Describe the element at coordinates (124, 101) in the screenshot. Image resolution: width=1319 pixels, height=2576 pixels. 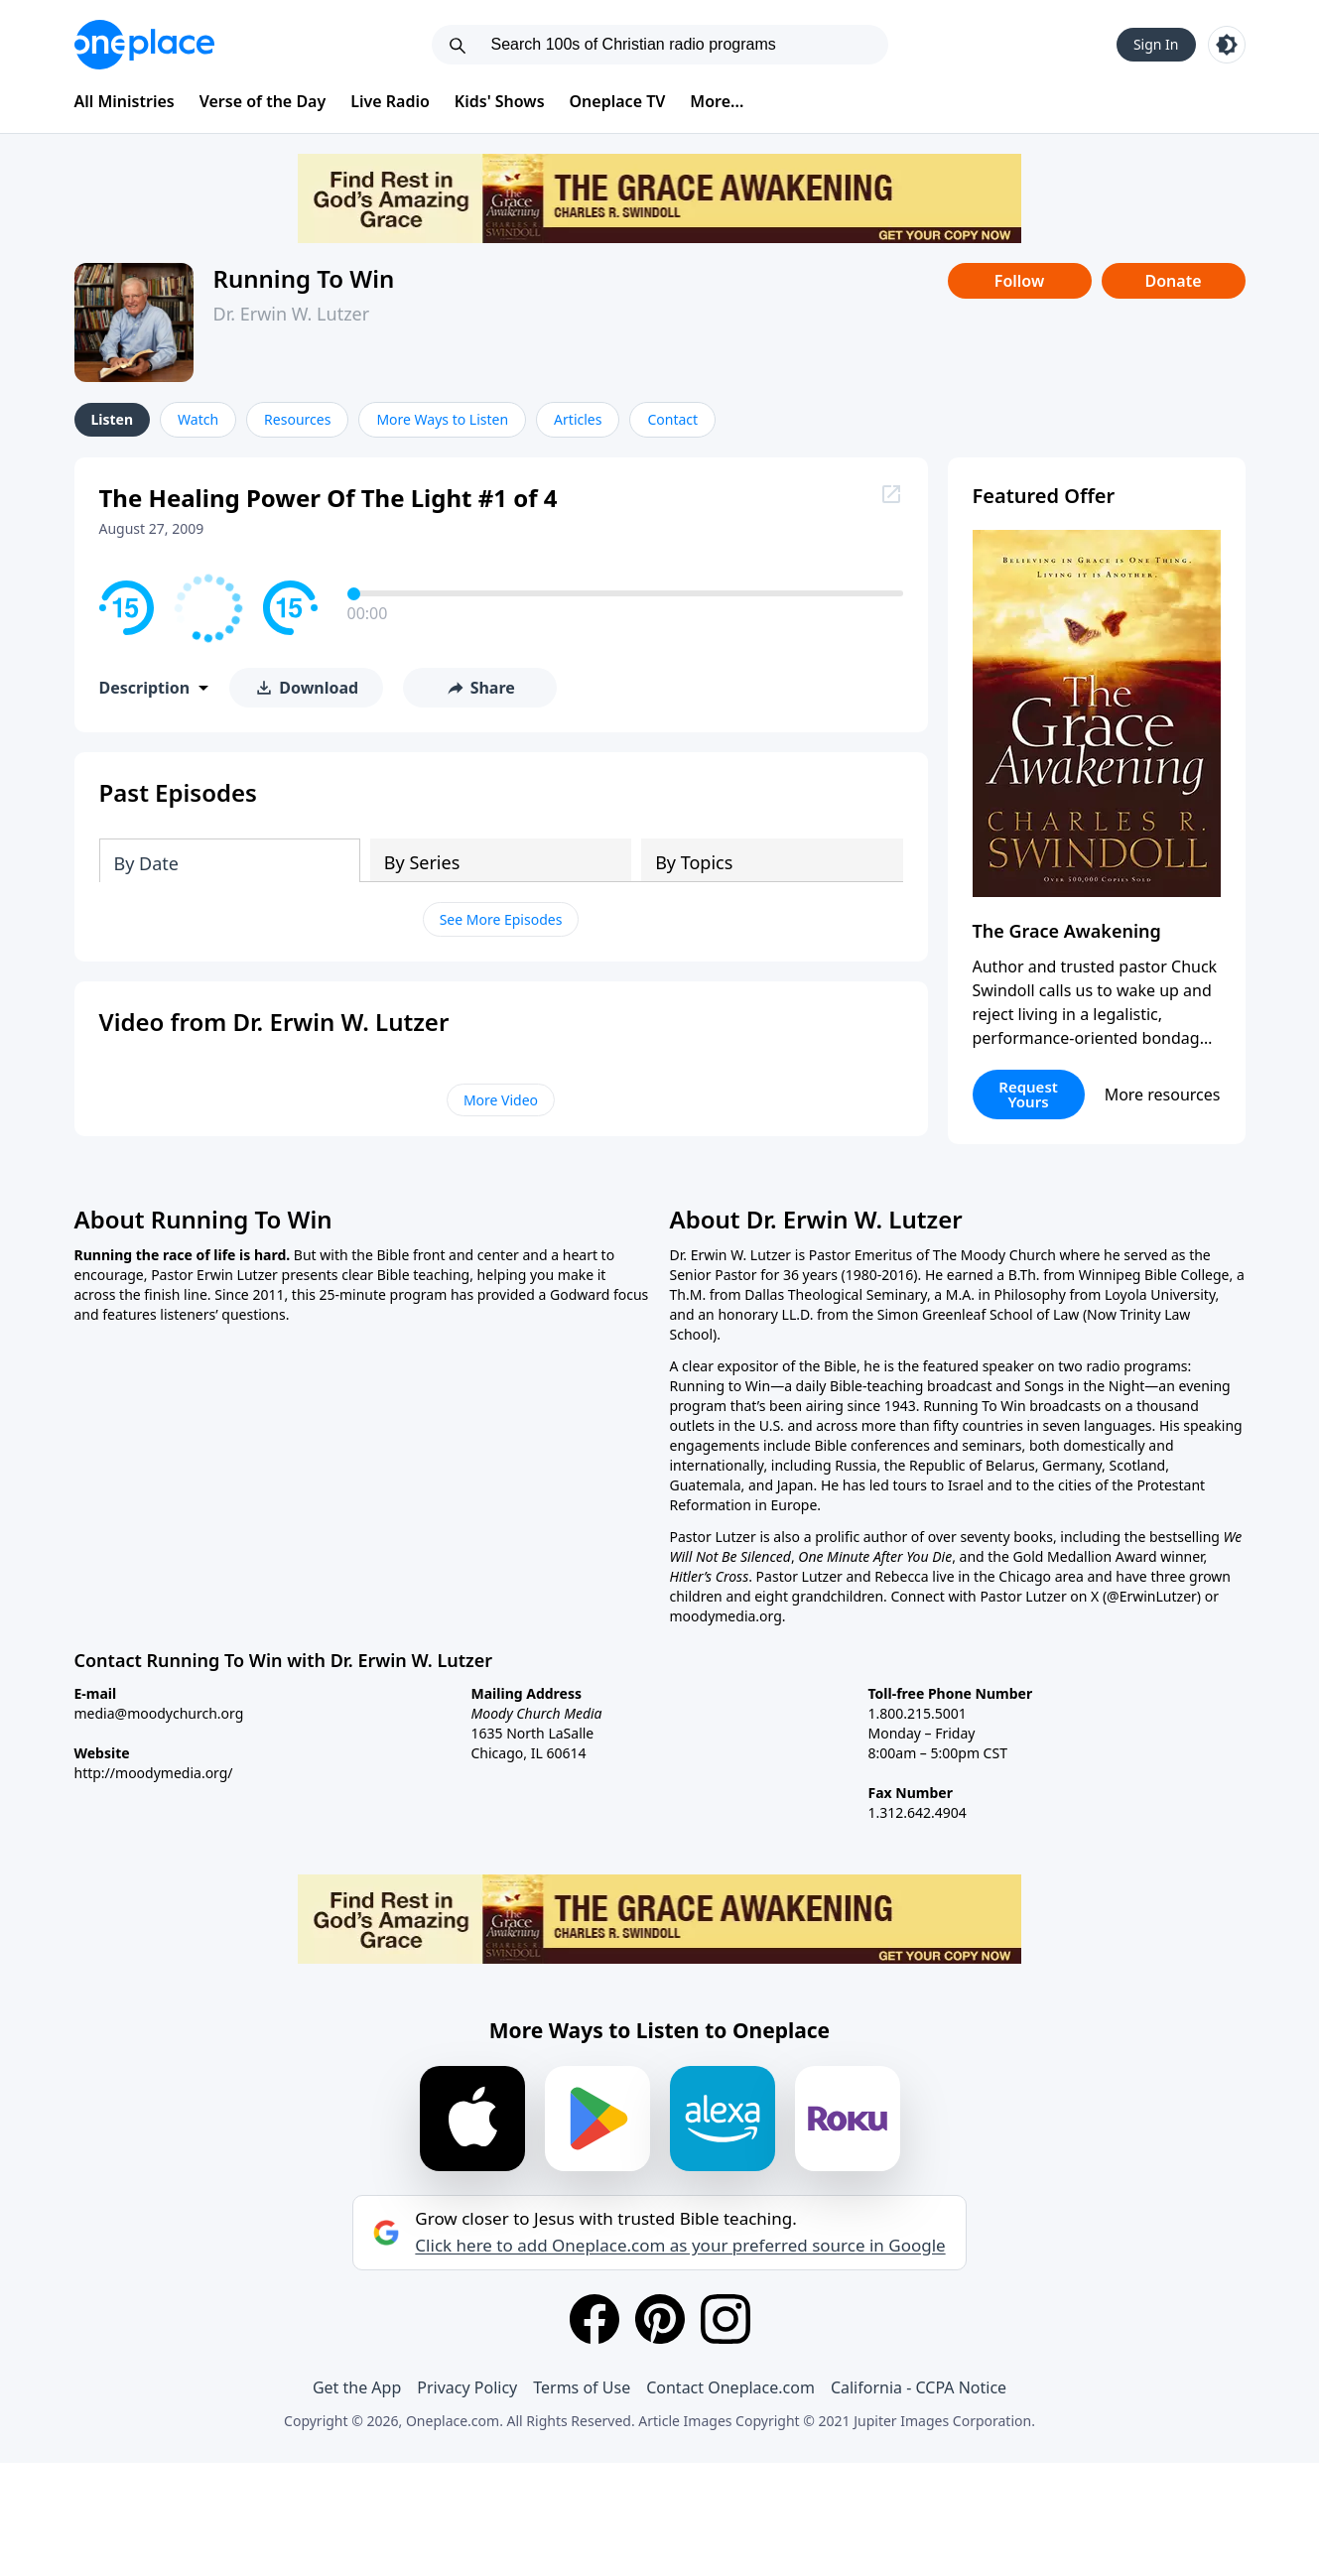
I see `All Ministries` at that location.